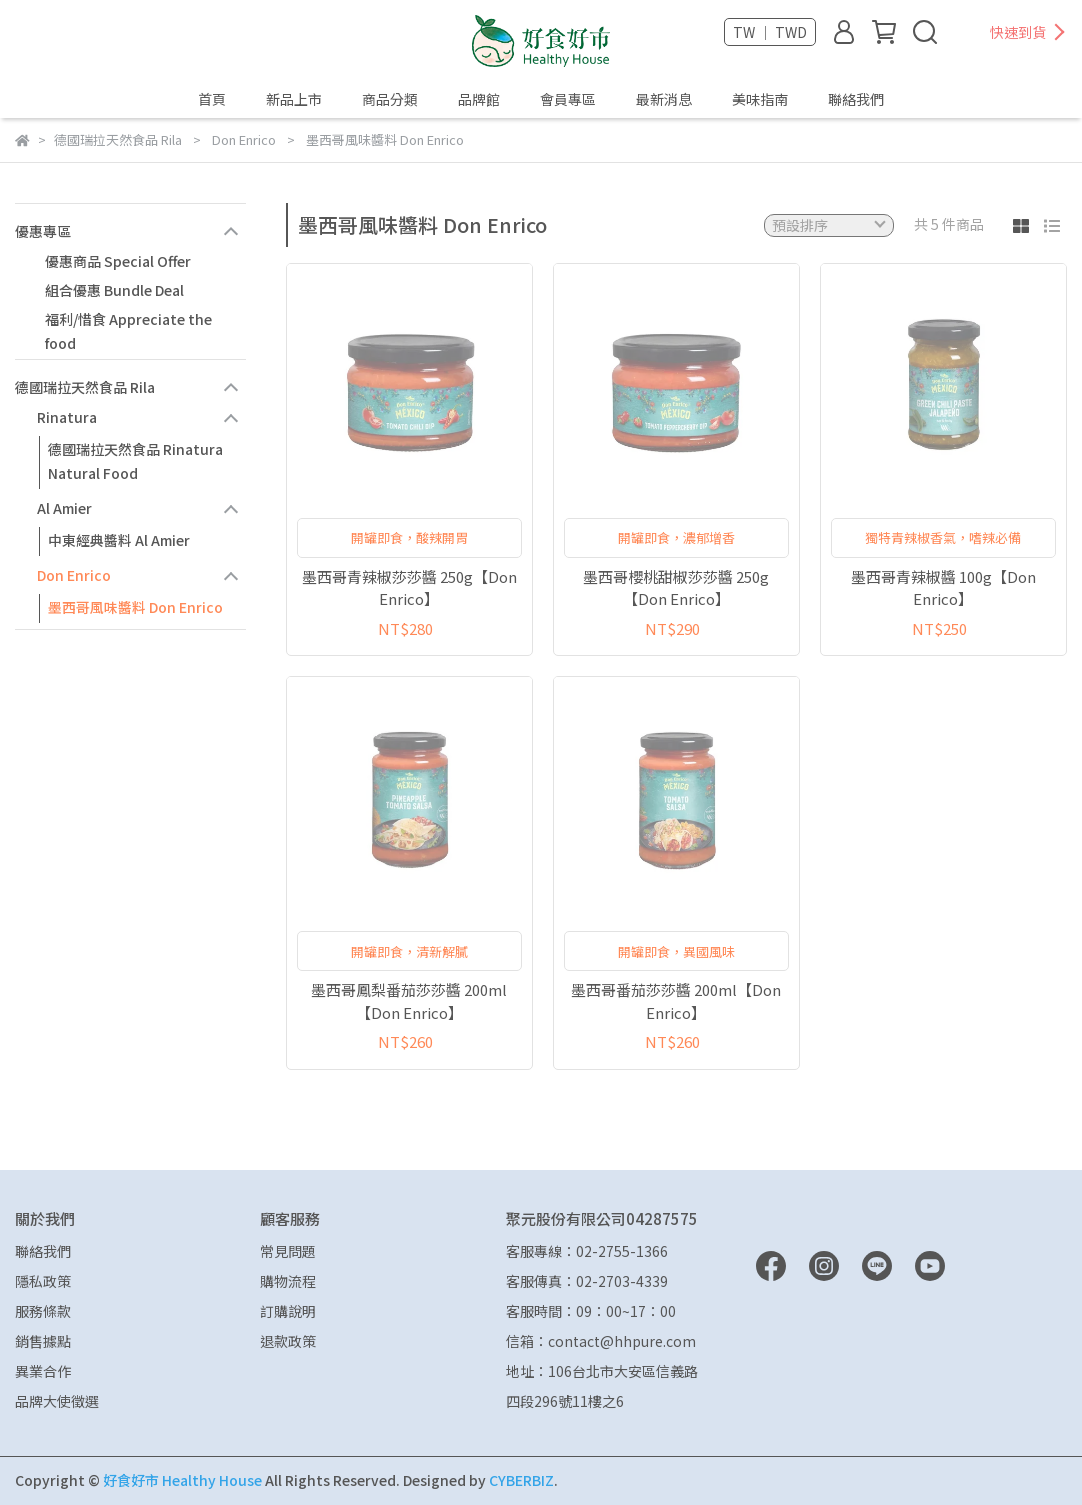 The height and width of the screenshot is (1505, 1082). What do you see at coordinates (64, 508) in the screenshot?
I see `Al Amier` at bounding box center [64, 508].